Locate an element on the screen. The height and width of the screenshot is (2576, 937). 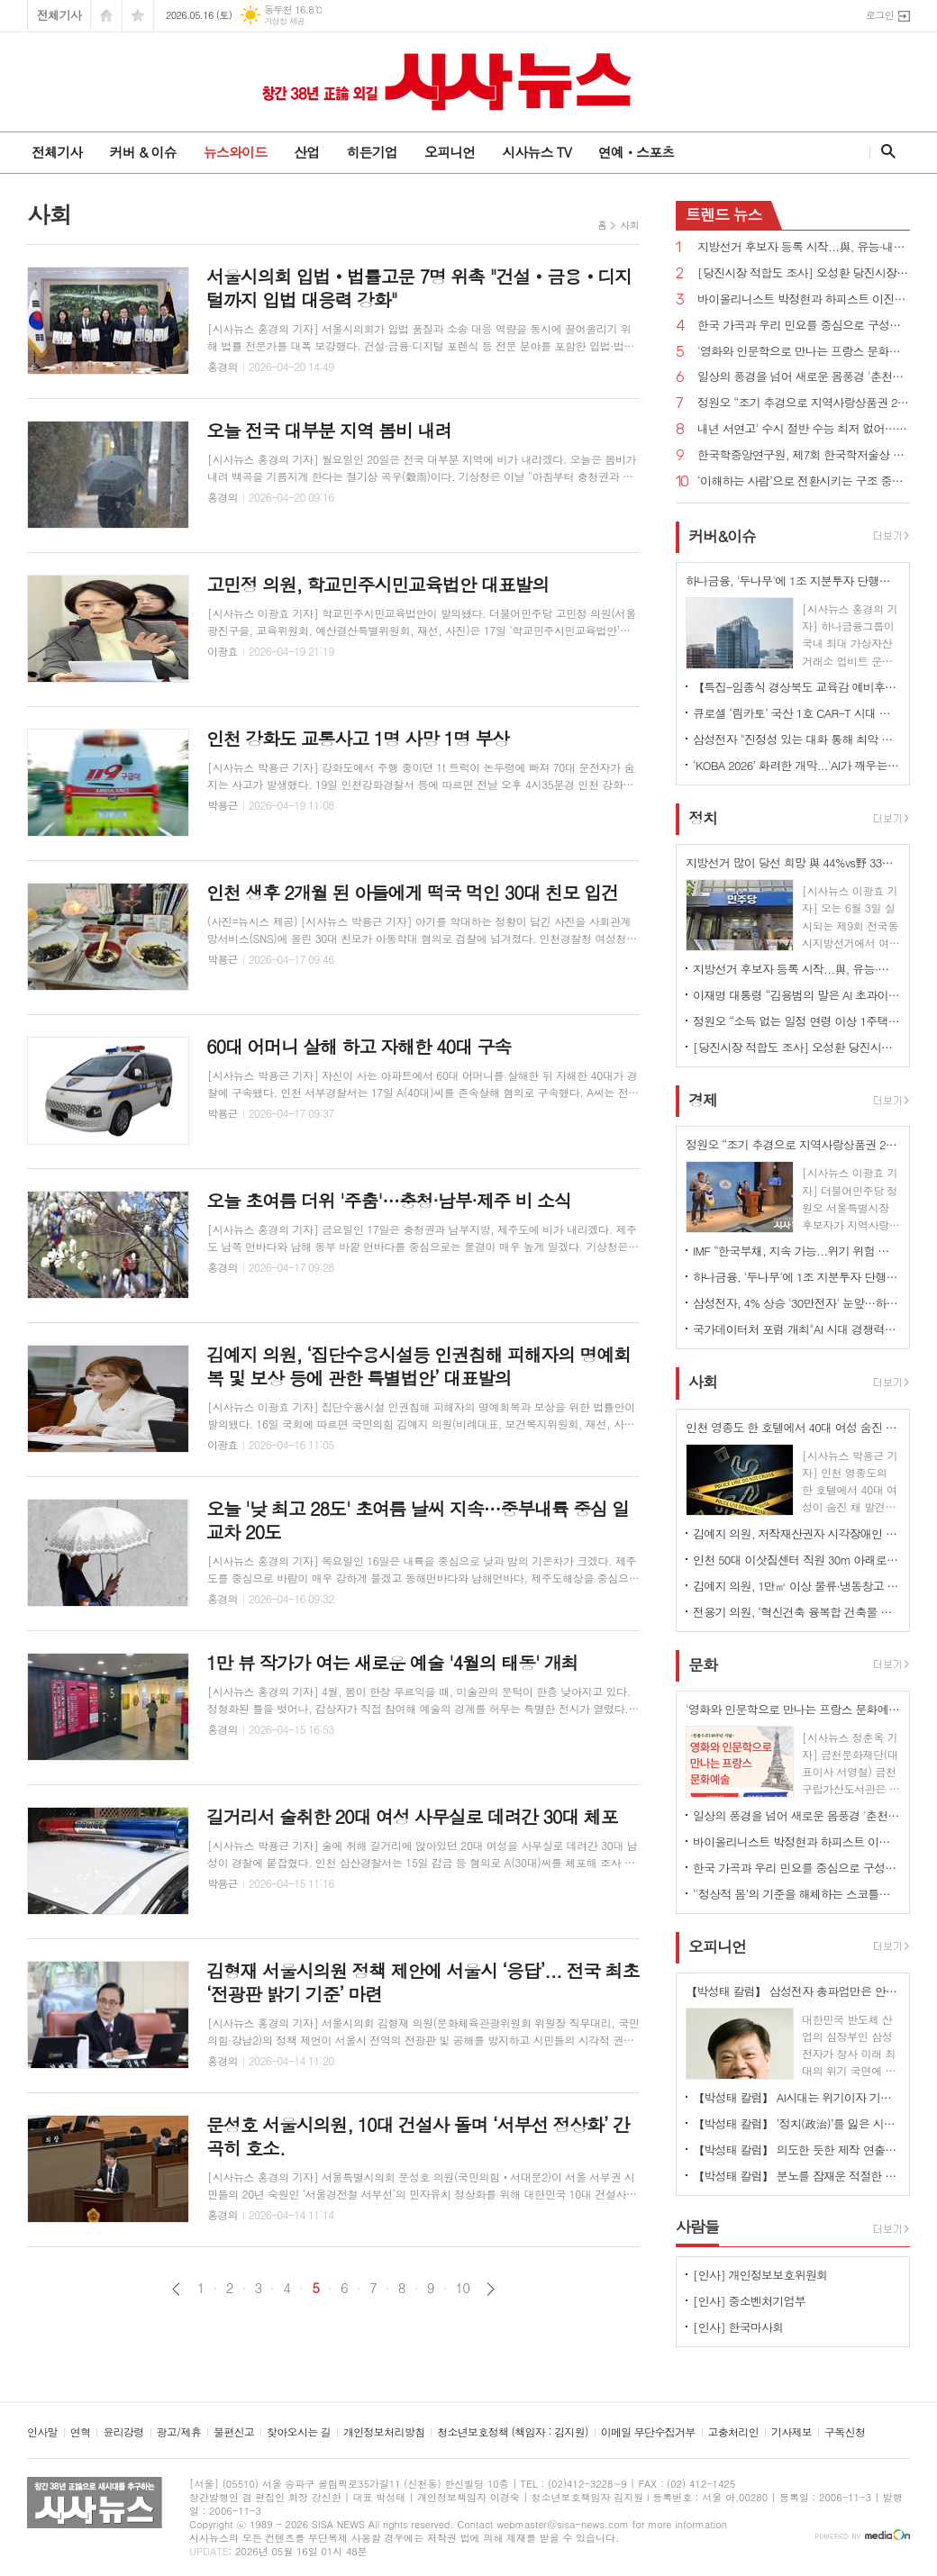
‘'정상적 몸’의 기준을 해체하는 스코틀랜드 퍼포먼스 '메커니즘' is located at coordinates (796, 1893).